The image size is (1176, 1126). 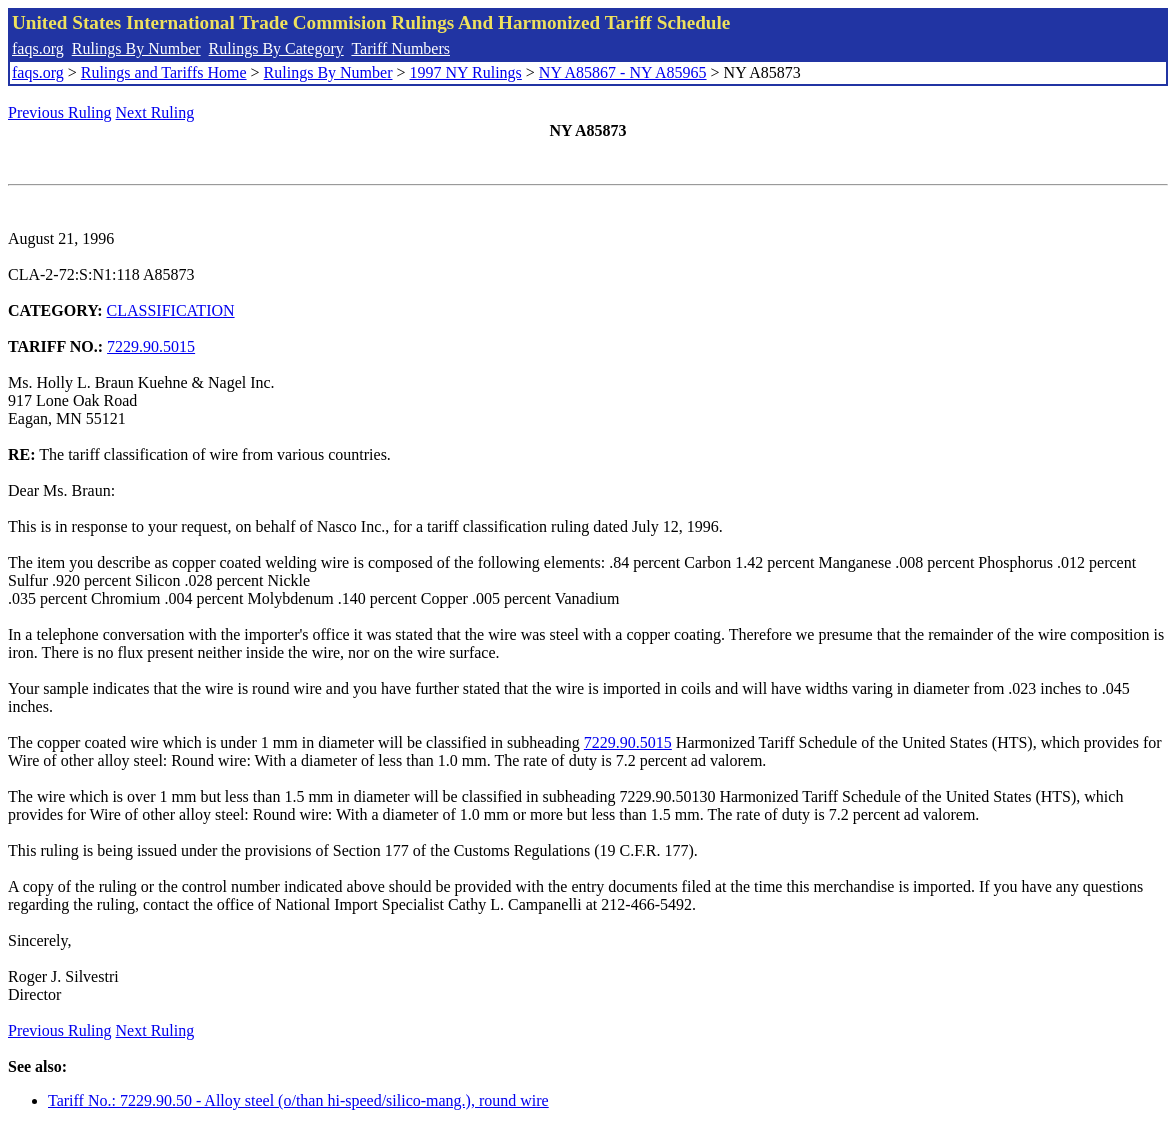 What do you see at coordinates (136, 48) in the screenshot?
I see `Rulings By Number` at bounding box center [136, 48].